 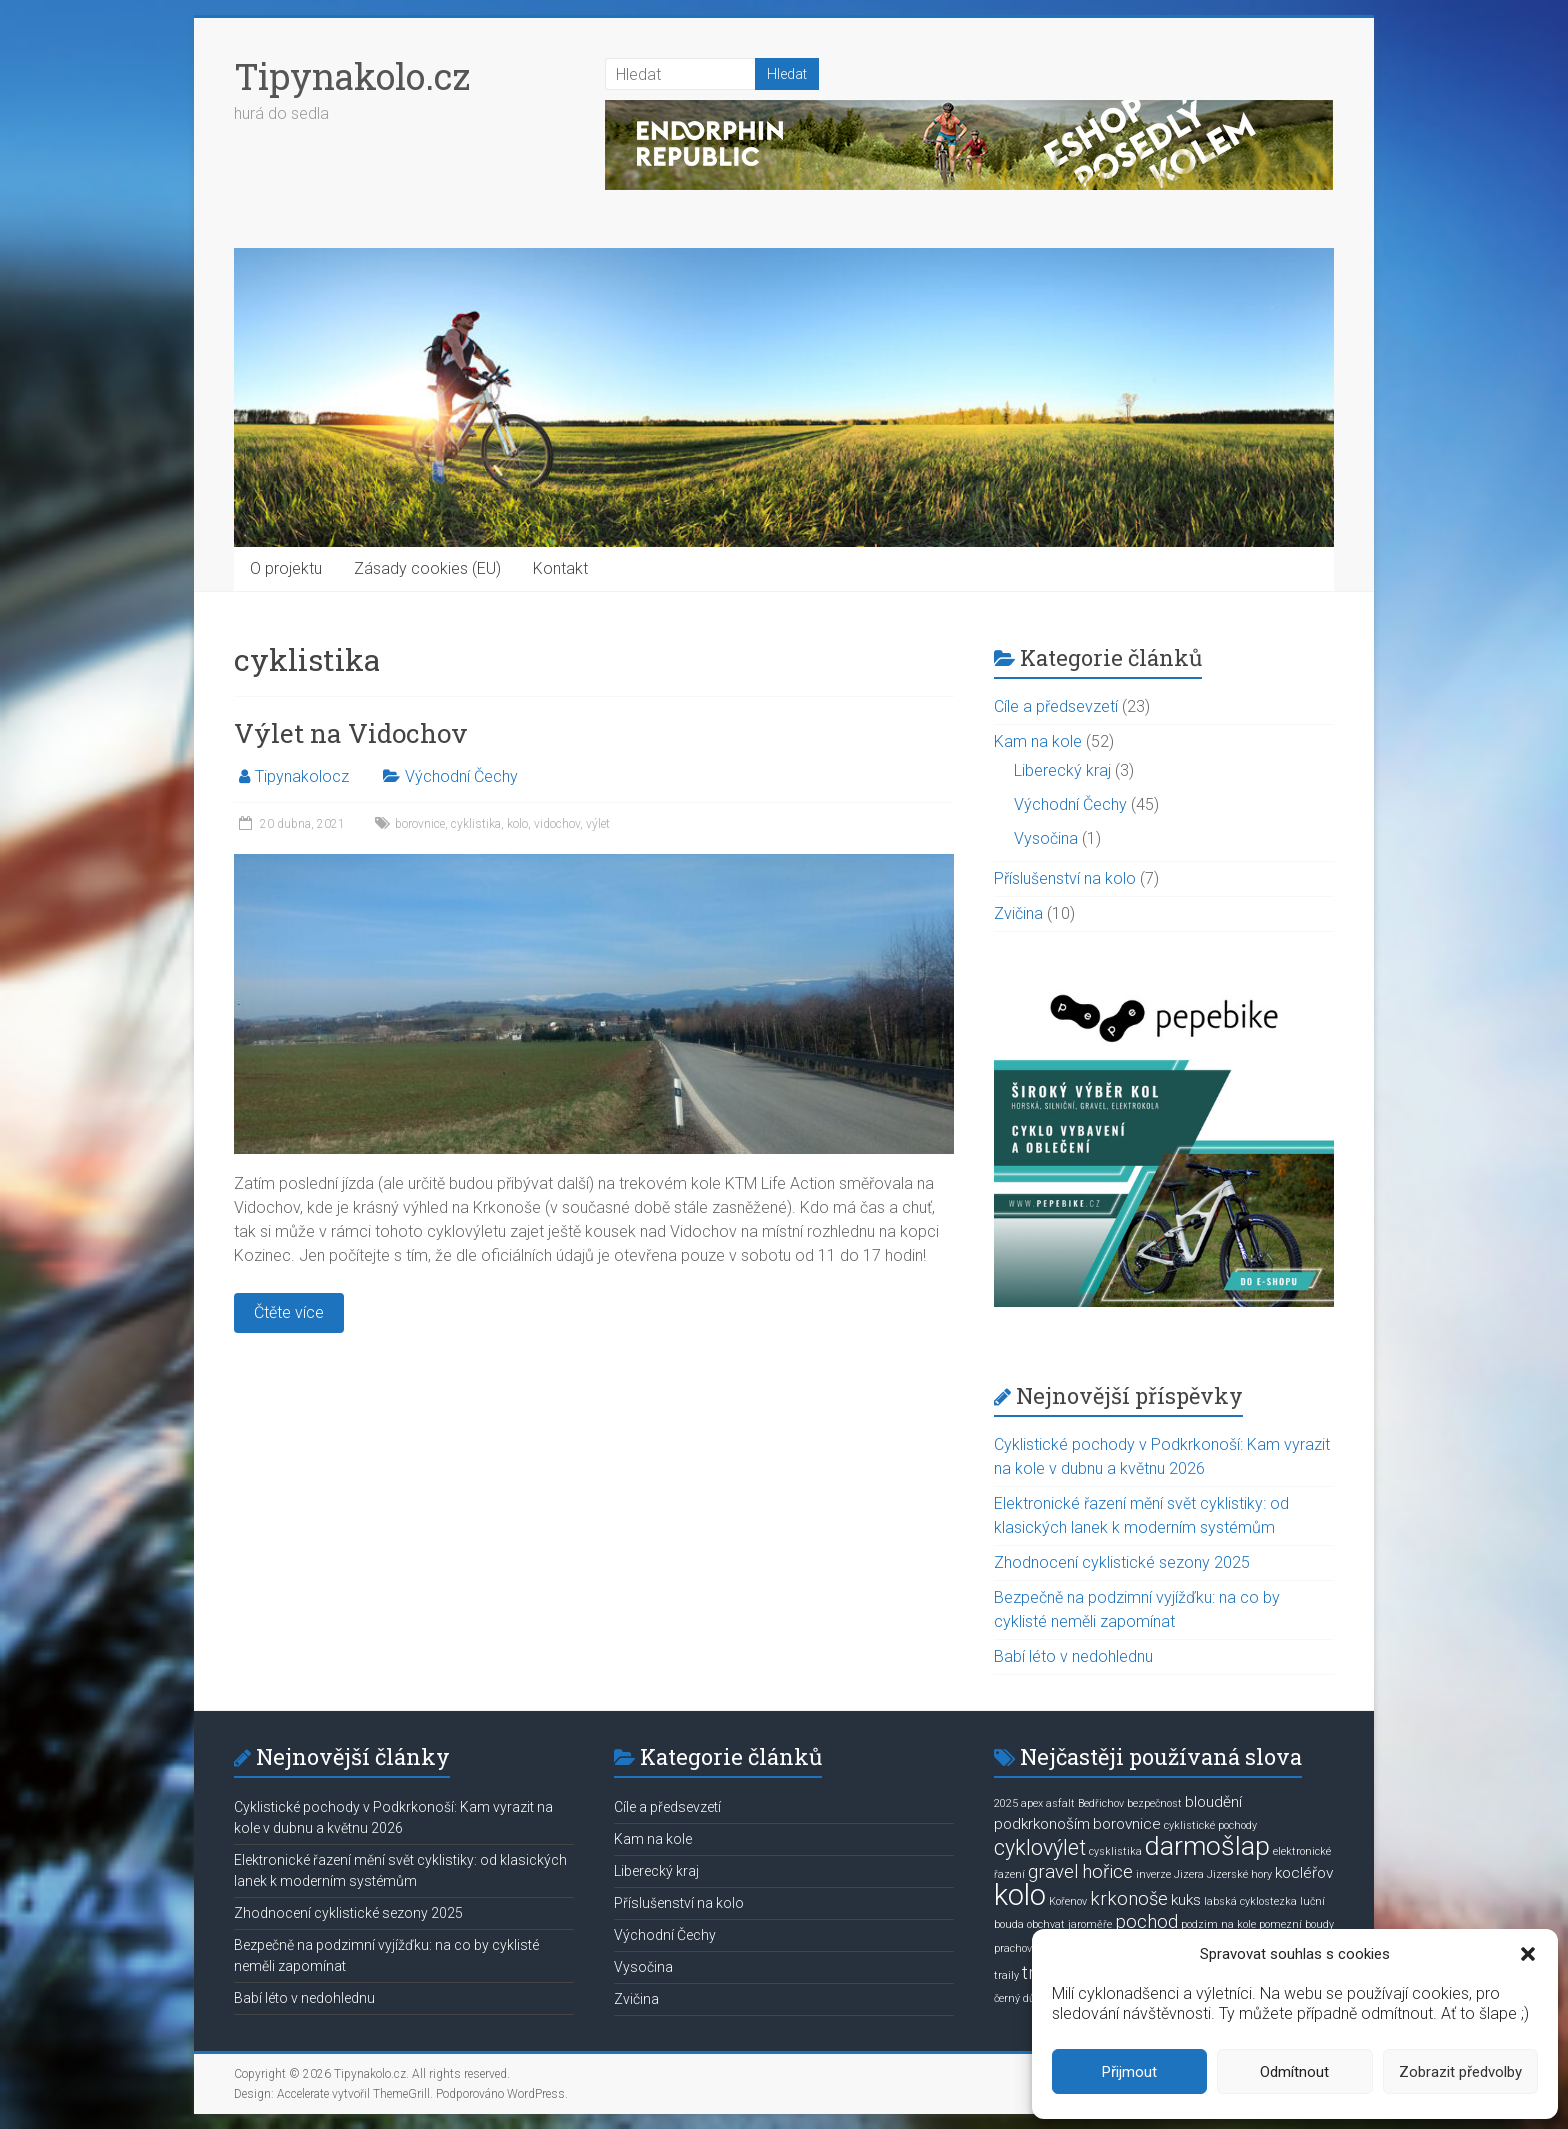 What do you see at coordinates (1068, 1901) in the screenshot?
I see `Kořenov [Kořenov (1 položka)]` at bounding box center [1068, 1901].